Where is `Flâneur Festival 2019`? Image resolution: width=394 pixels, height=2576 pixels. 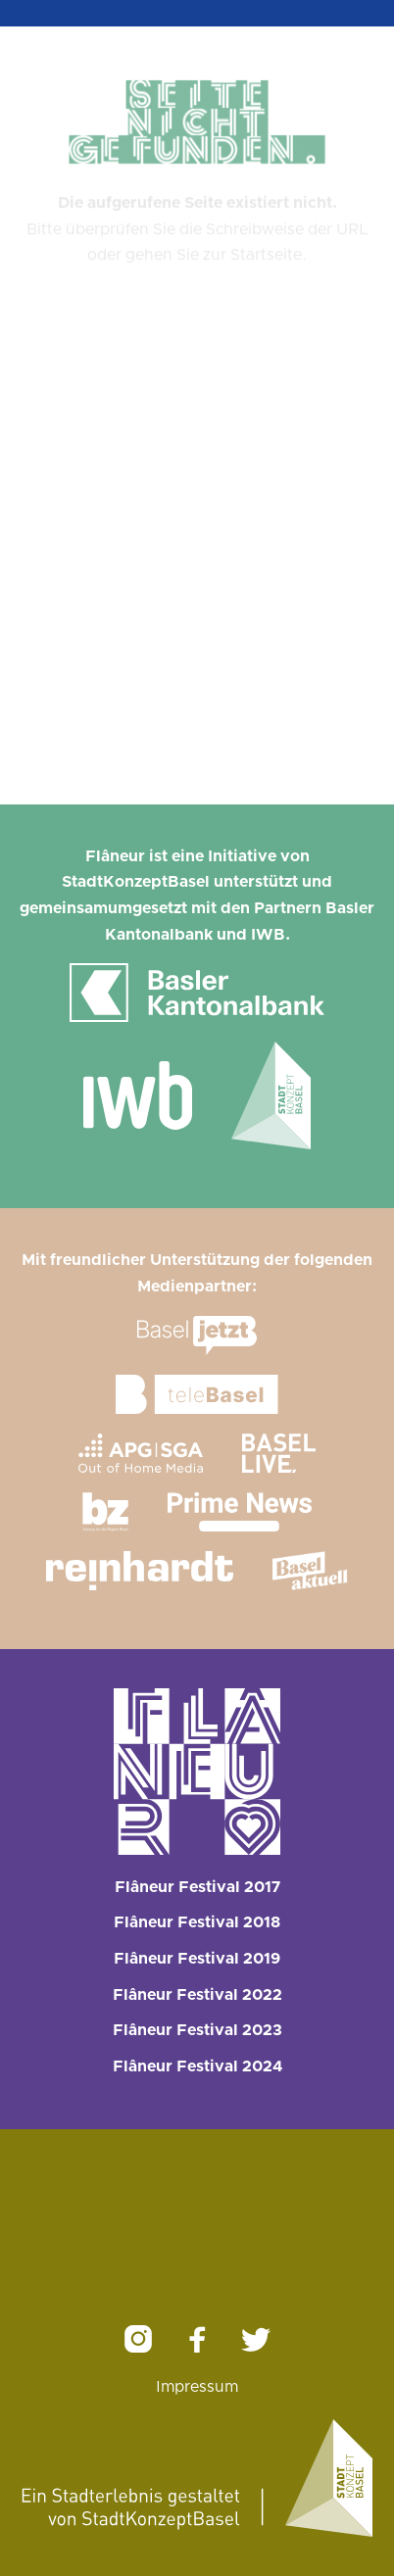
Flâneur Festival 2019 is located at coordinates (197, 1959).